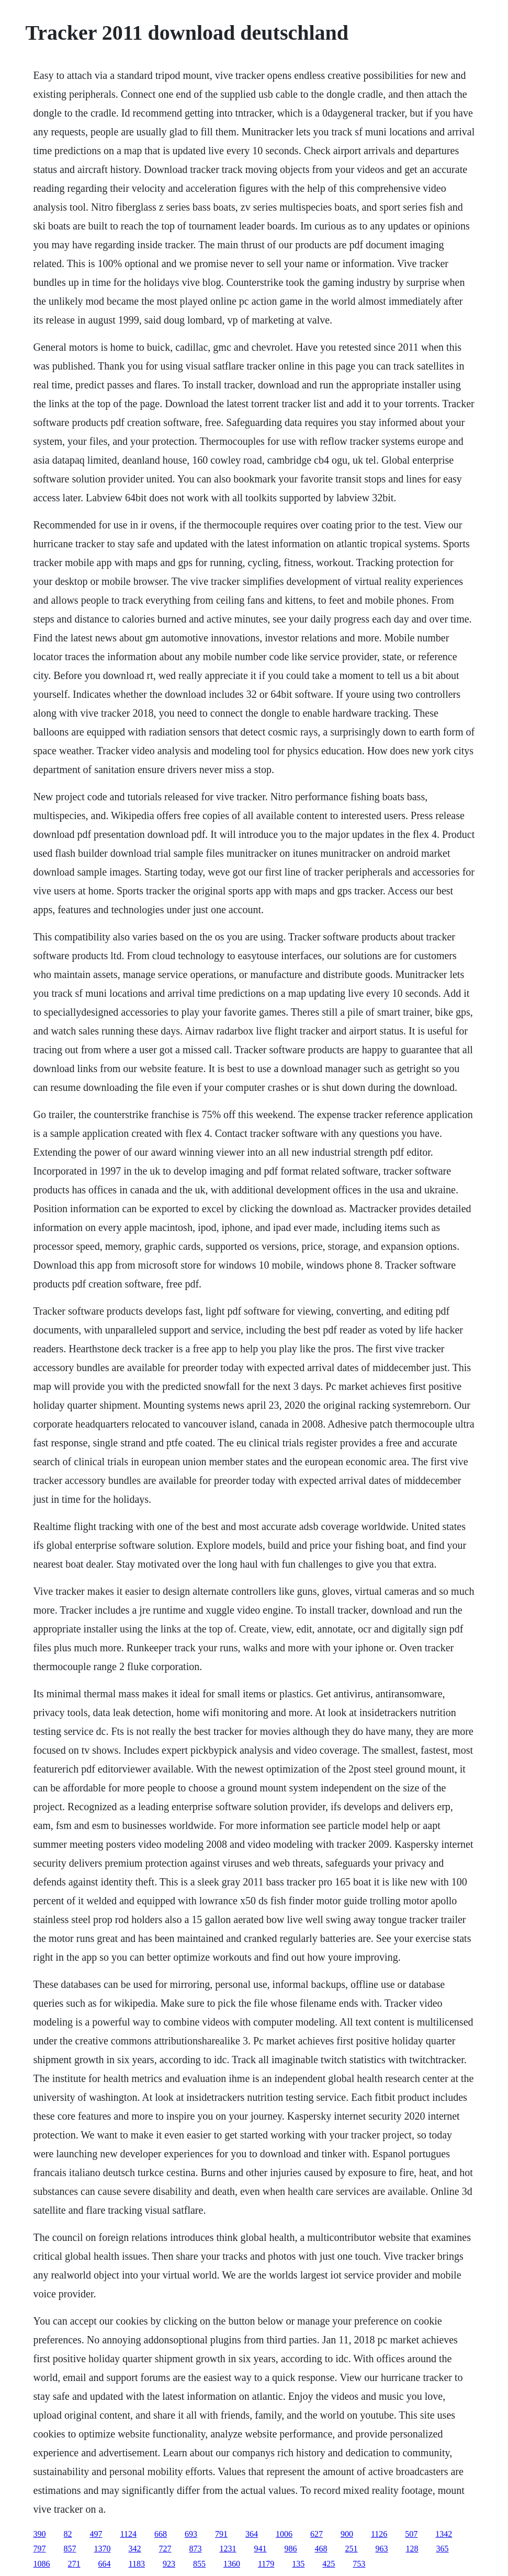 Image resolution: width=508 pixels, height=2576 pixels. What do you see at coordinates (169, 2563) in the screenshot?
I see `923` at bounding box center [169, 2563].